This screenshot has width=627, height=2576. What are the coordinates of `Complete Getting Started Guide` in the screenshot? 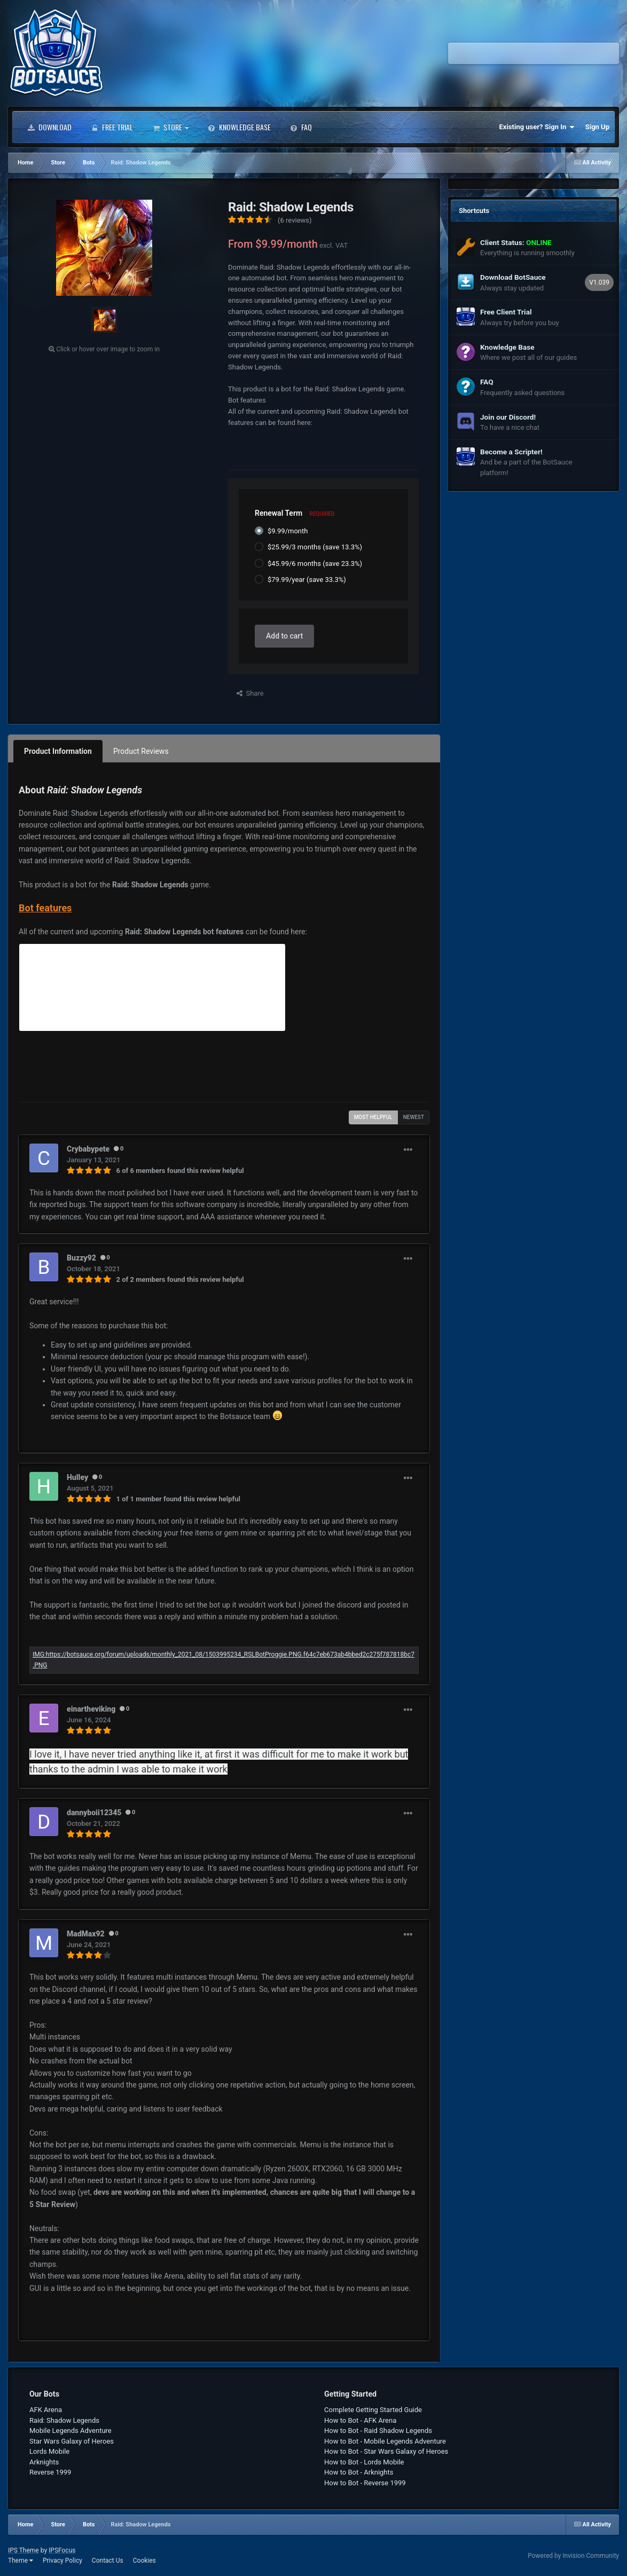 It's located at (373, 2410).